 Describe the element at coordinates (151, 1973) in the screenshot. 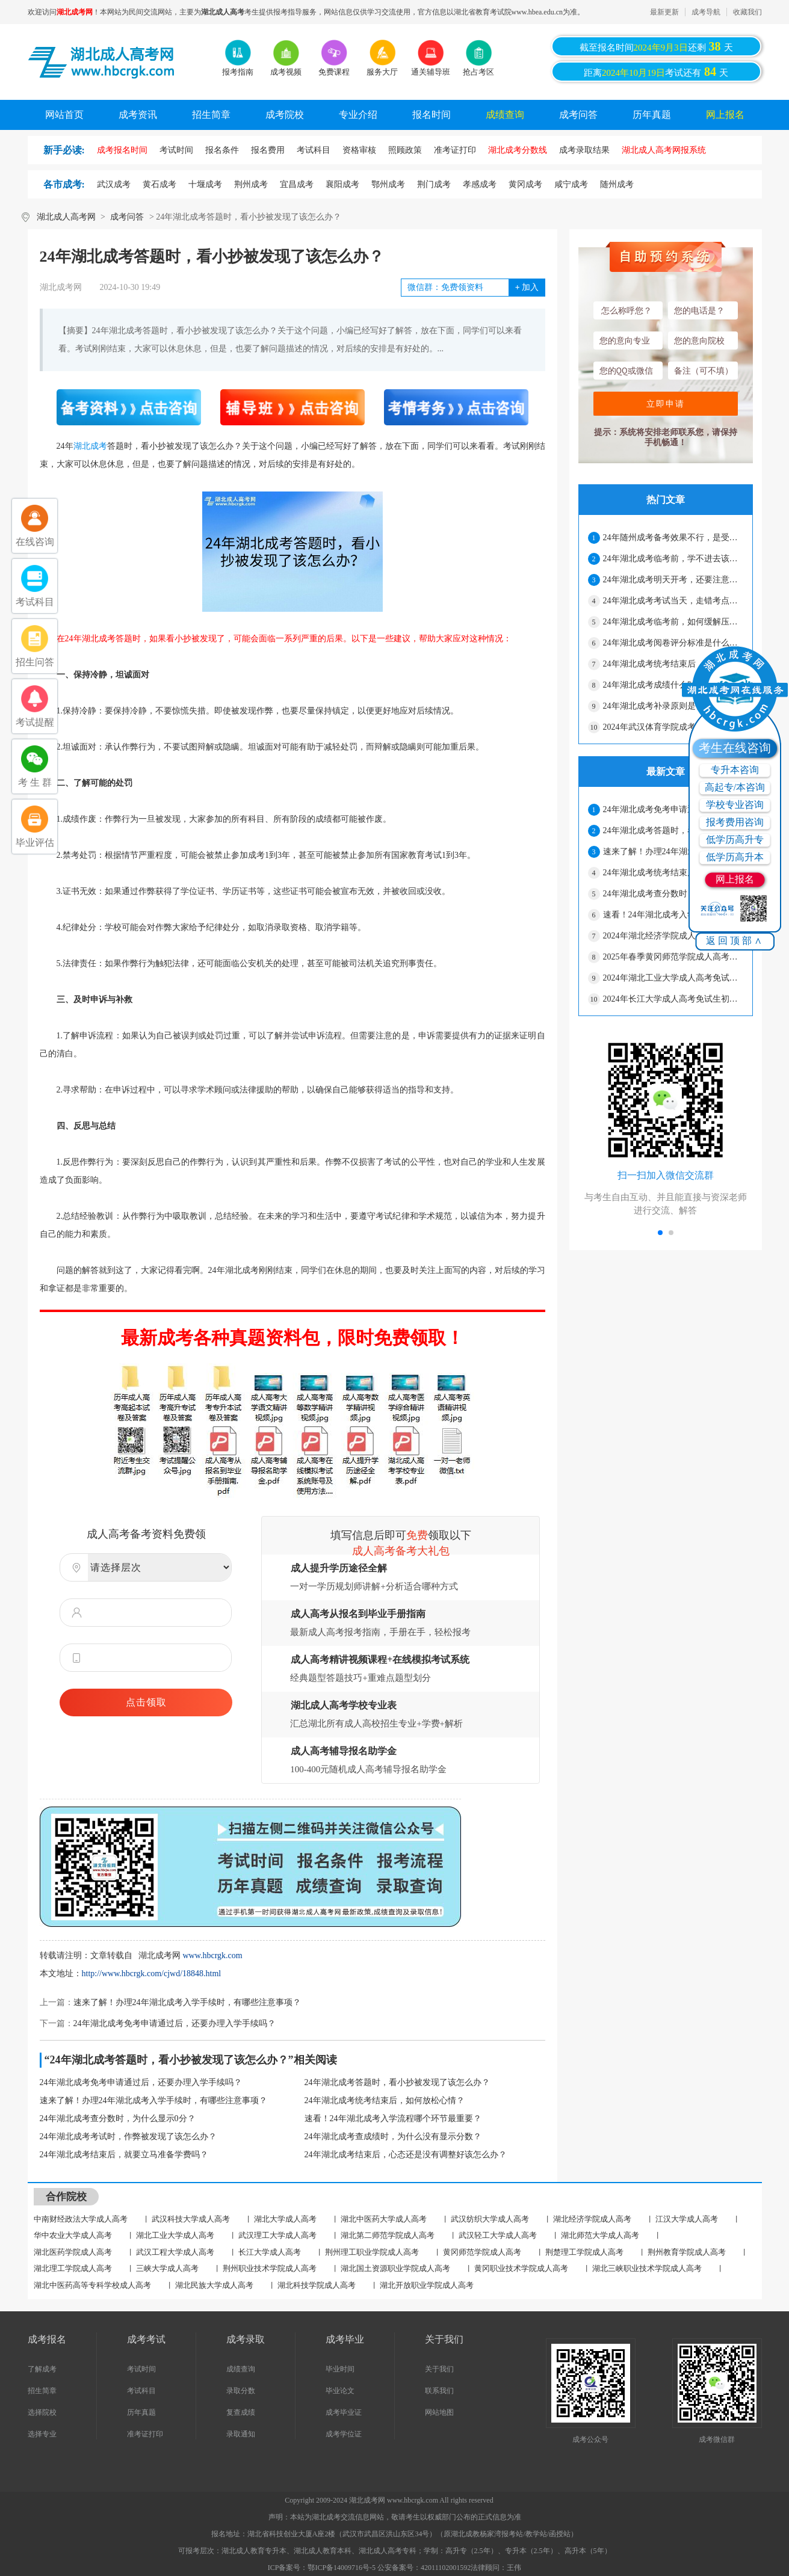

I see `http://www.hbcrgk.com/cjwd/18848.html` at that location.